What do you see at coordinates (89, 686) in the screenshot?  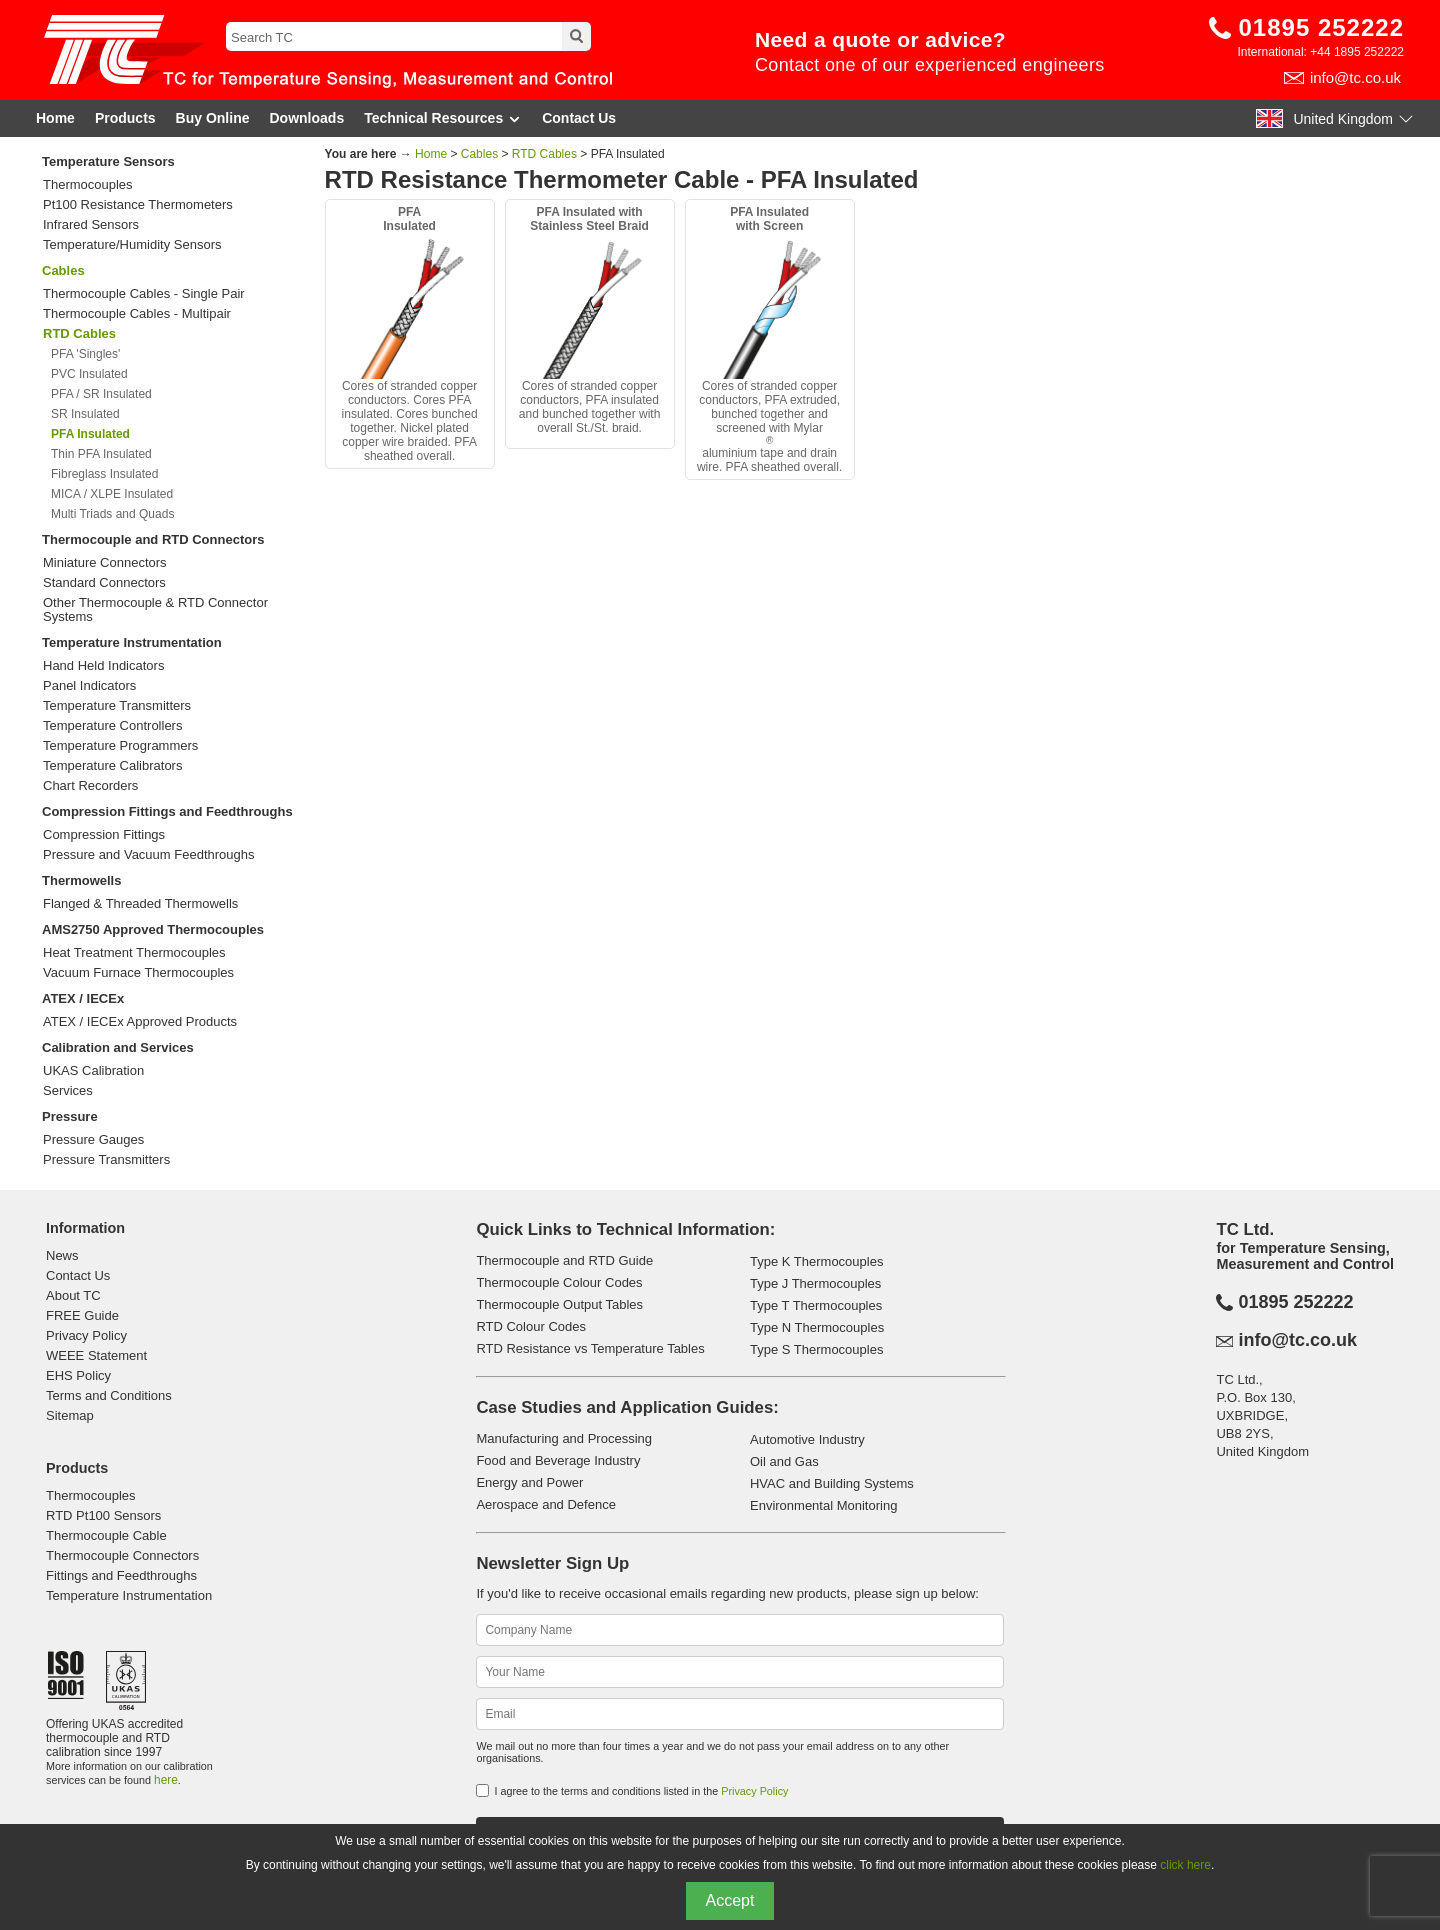 I see `Panel Indicators` at bounding box center [89, 686].